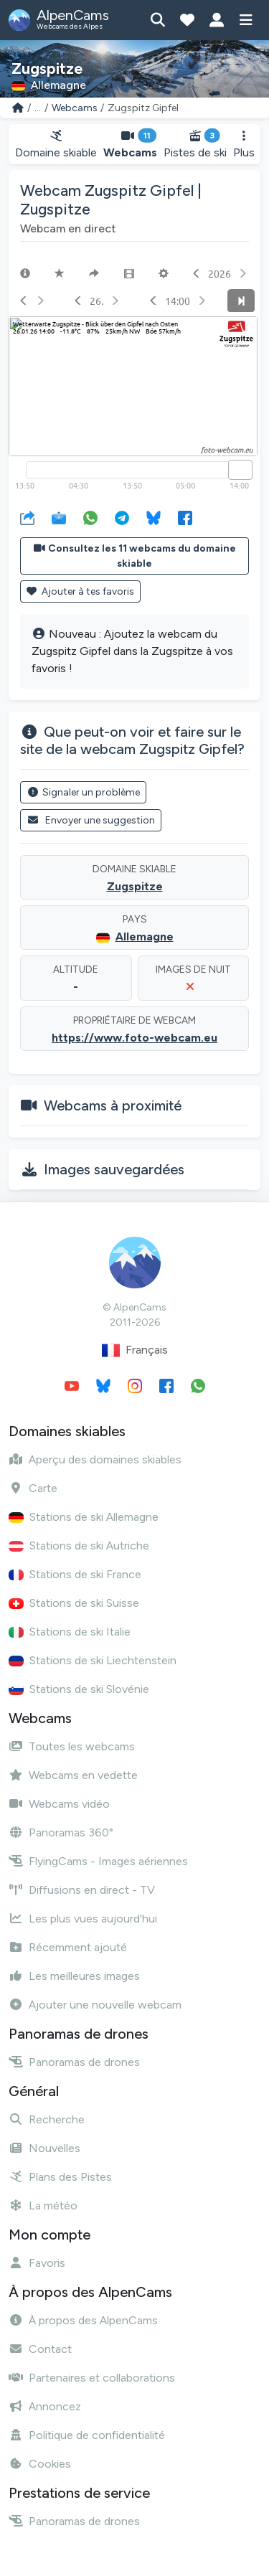 The height and width of the screenshot is (2576, 269). I want to click on Plans des Pistes, so click(60, 2177).